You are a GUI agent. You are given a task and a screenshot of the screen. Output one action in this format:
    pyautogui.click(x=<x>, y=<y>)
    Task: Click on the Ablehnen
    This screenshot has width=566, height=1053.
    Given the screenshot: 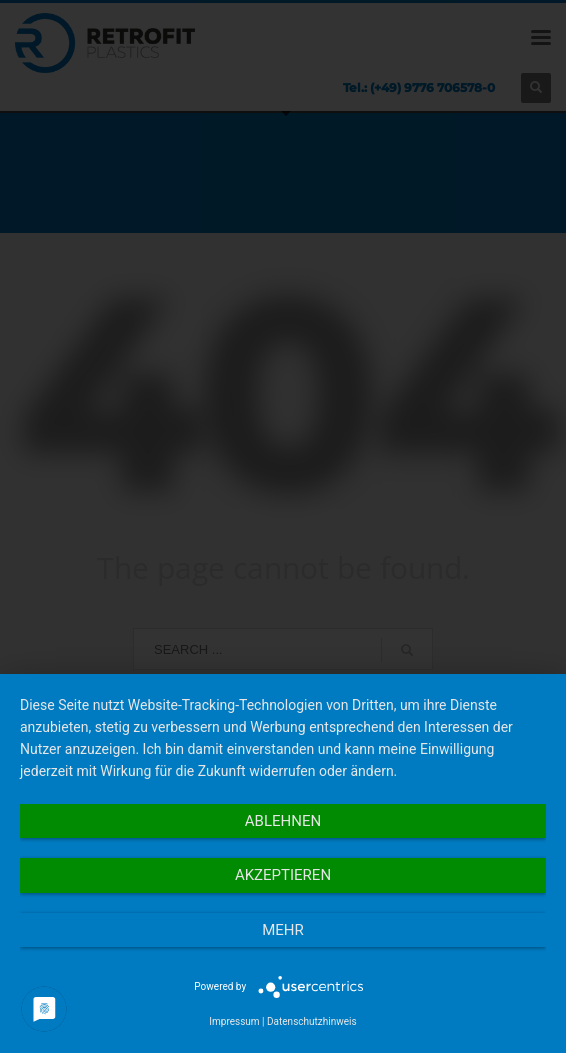 What is the action you would take?
    pyautogui.click(x=283, y=821)
    